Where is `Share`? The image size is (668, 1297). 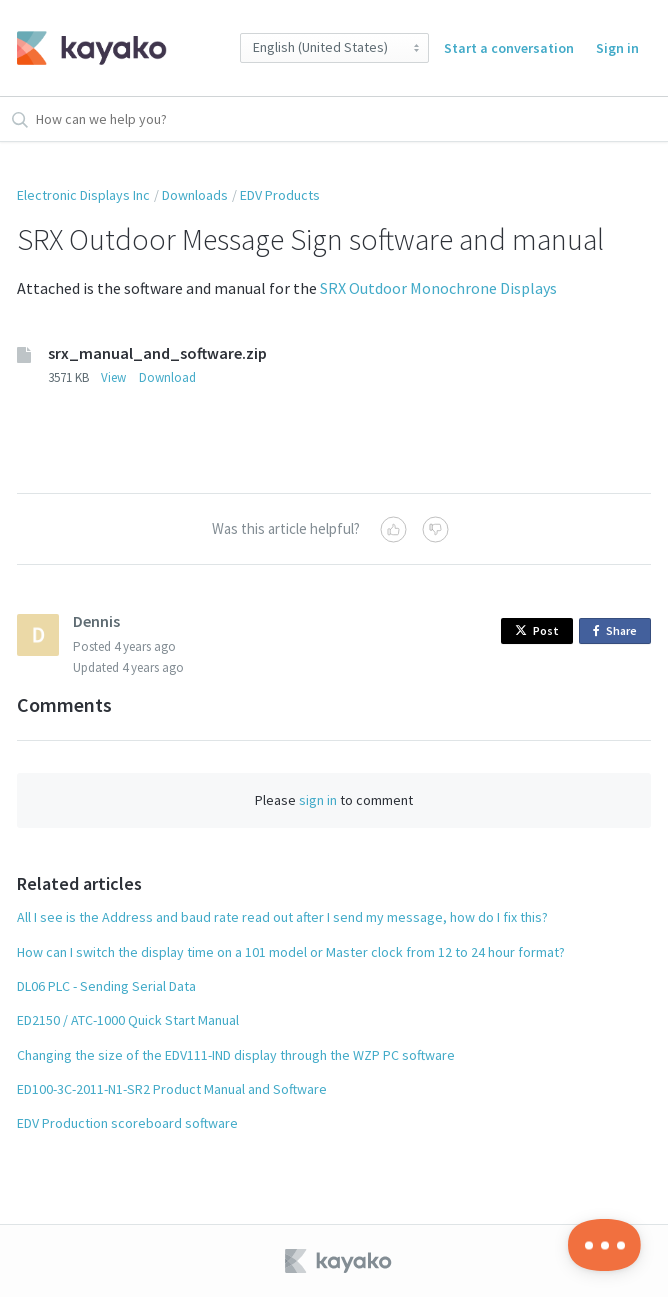
Share is located at coordinates (618, 631).